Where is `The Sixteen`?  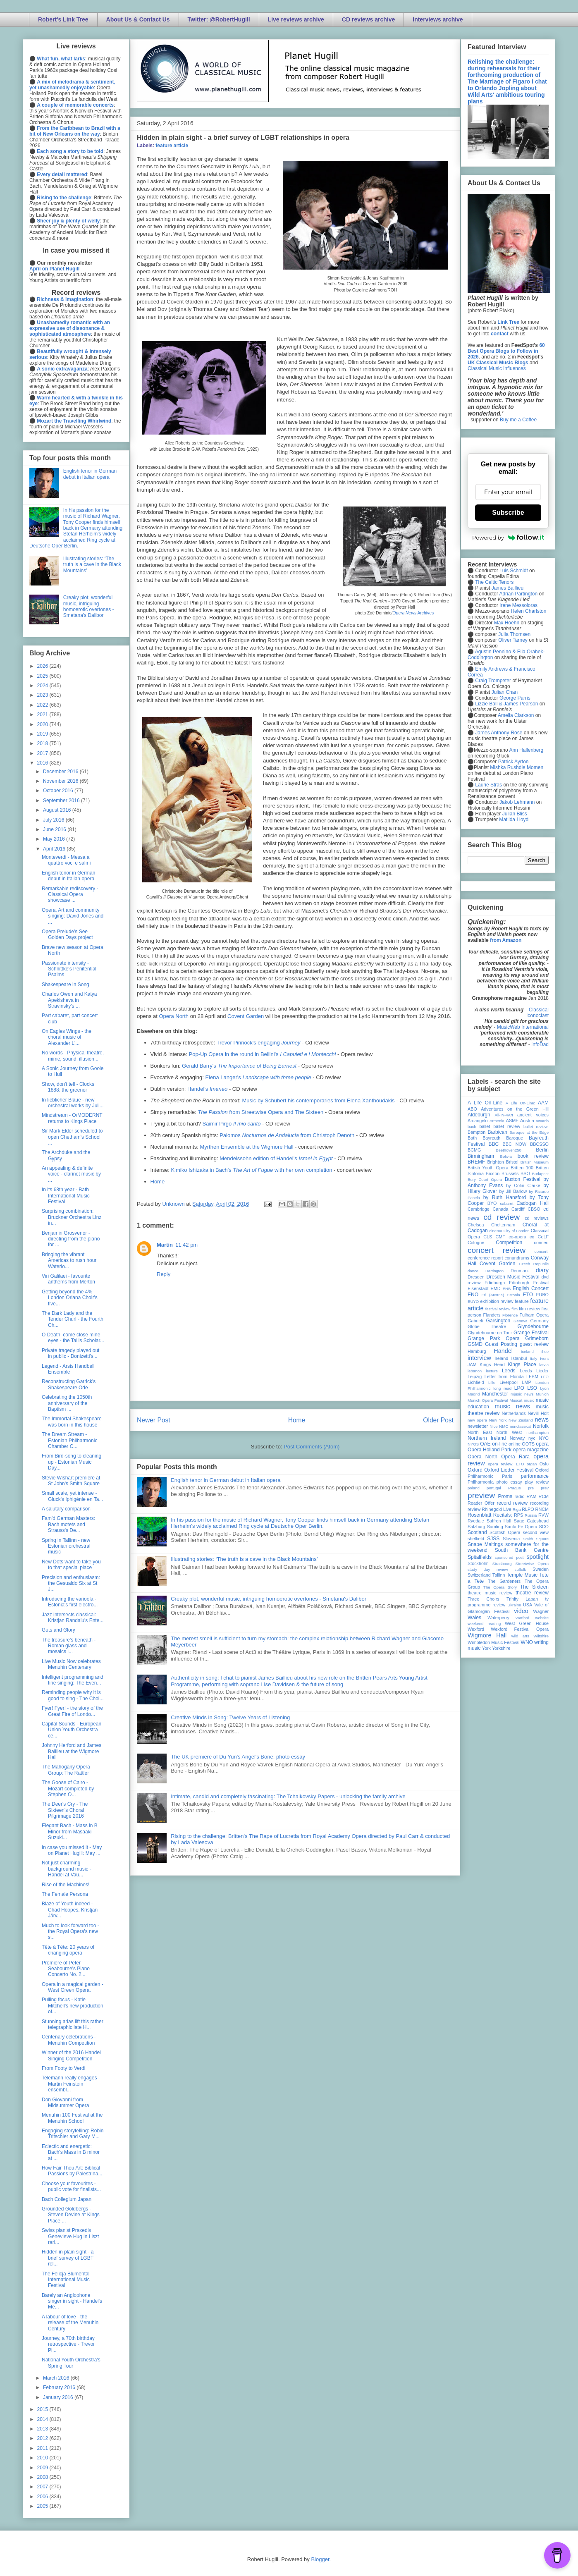
The Sixteen is located at coordinates (534, 1587).